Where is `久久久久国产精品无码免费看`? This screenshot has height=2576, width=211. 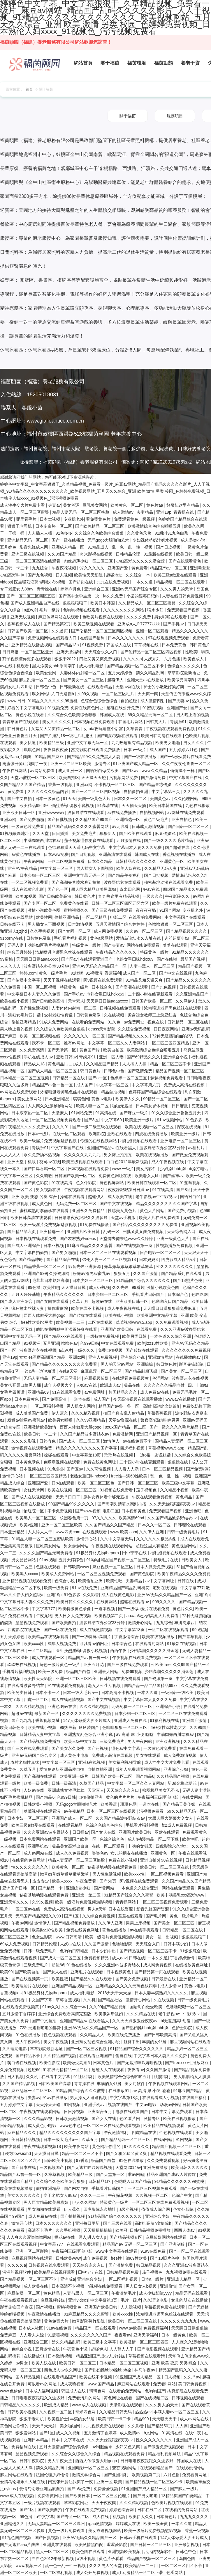
久久久久国产精品无码免费看 is located at coordinates (47, 1552).